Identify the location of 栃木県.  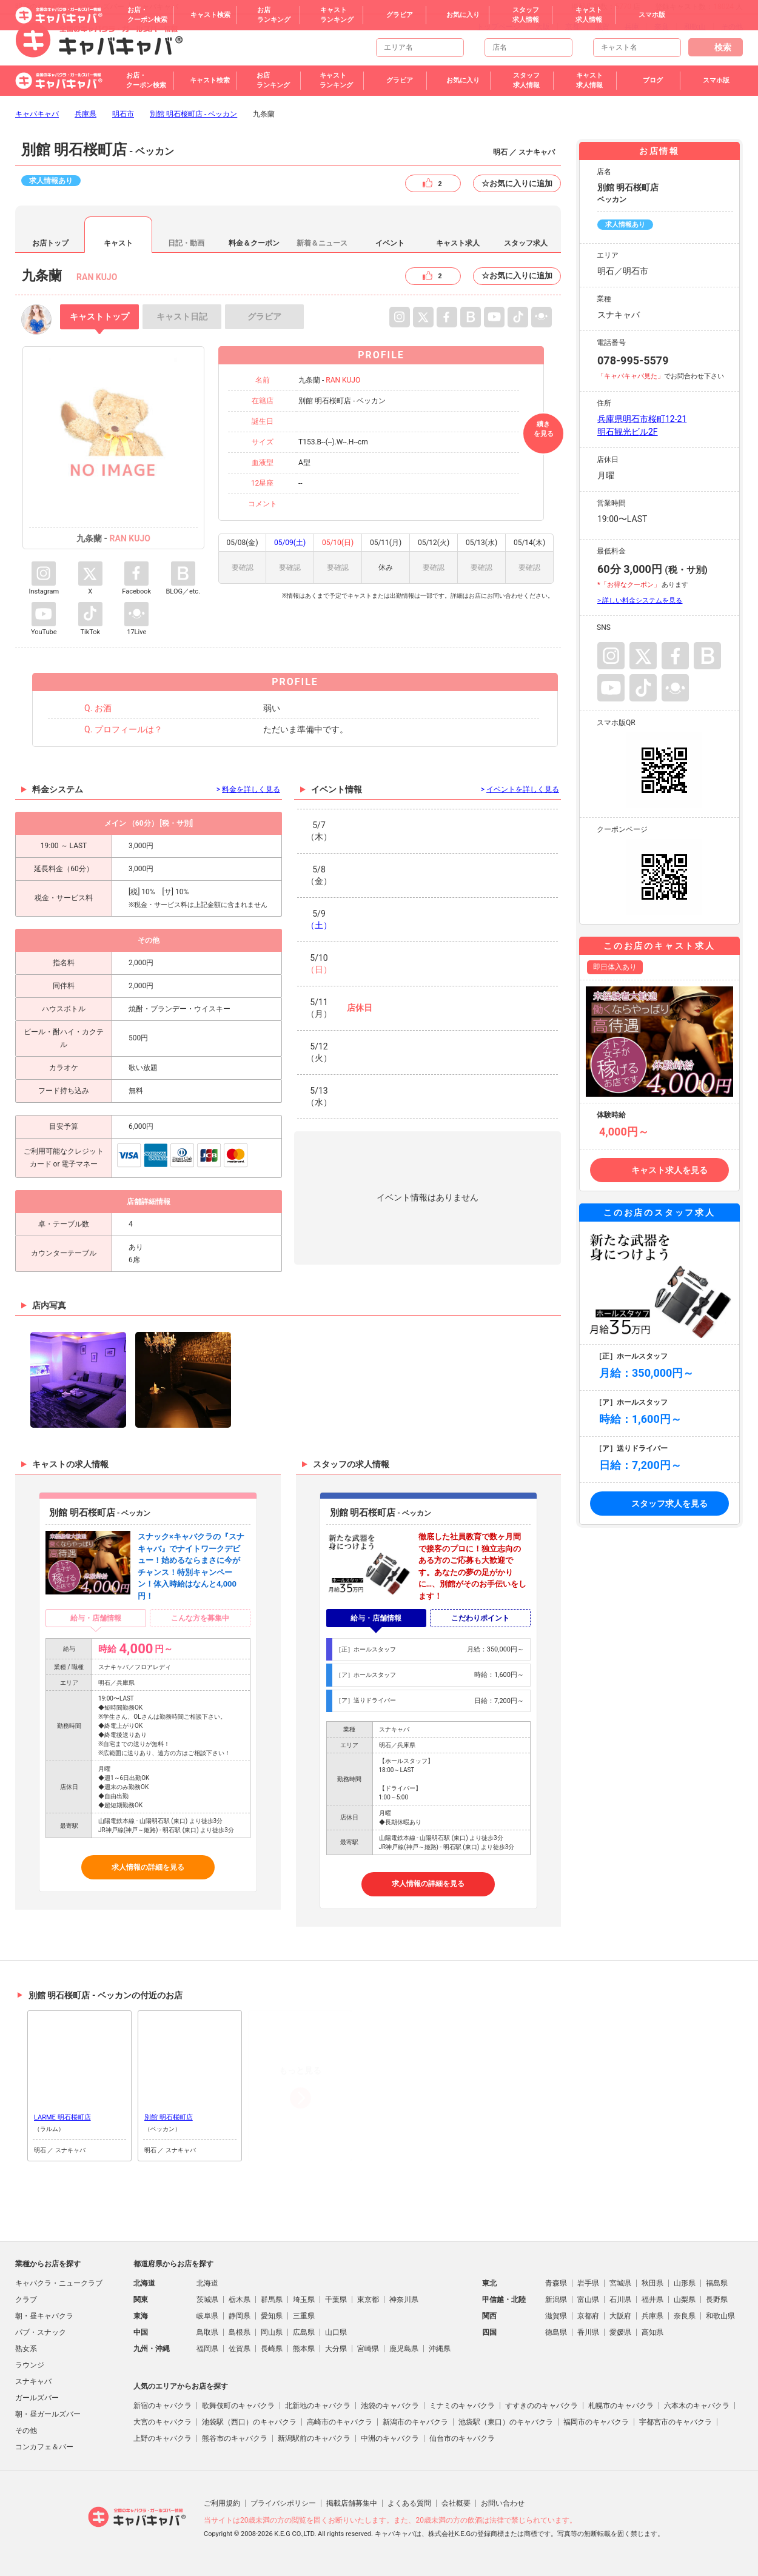
(239, 2299).